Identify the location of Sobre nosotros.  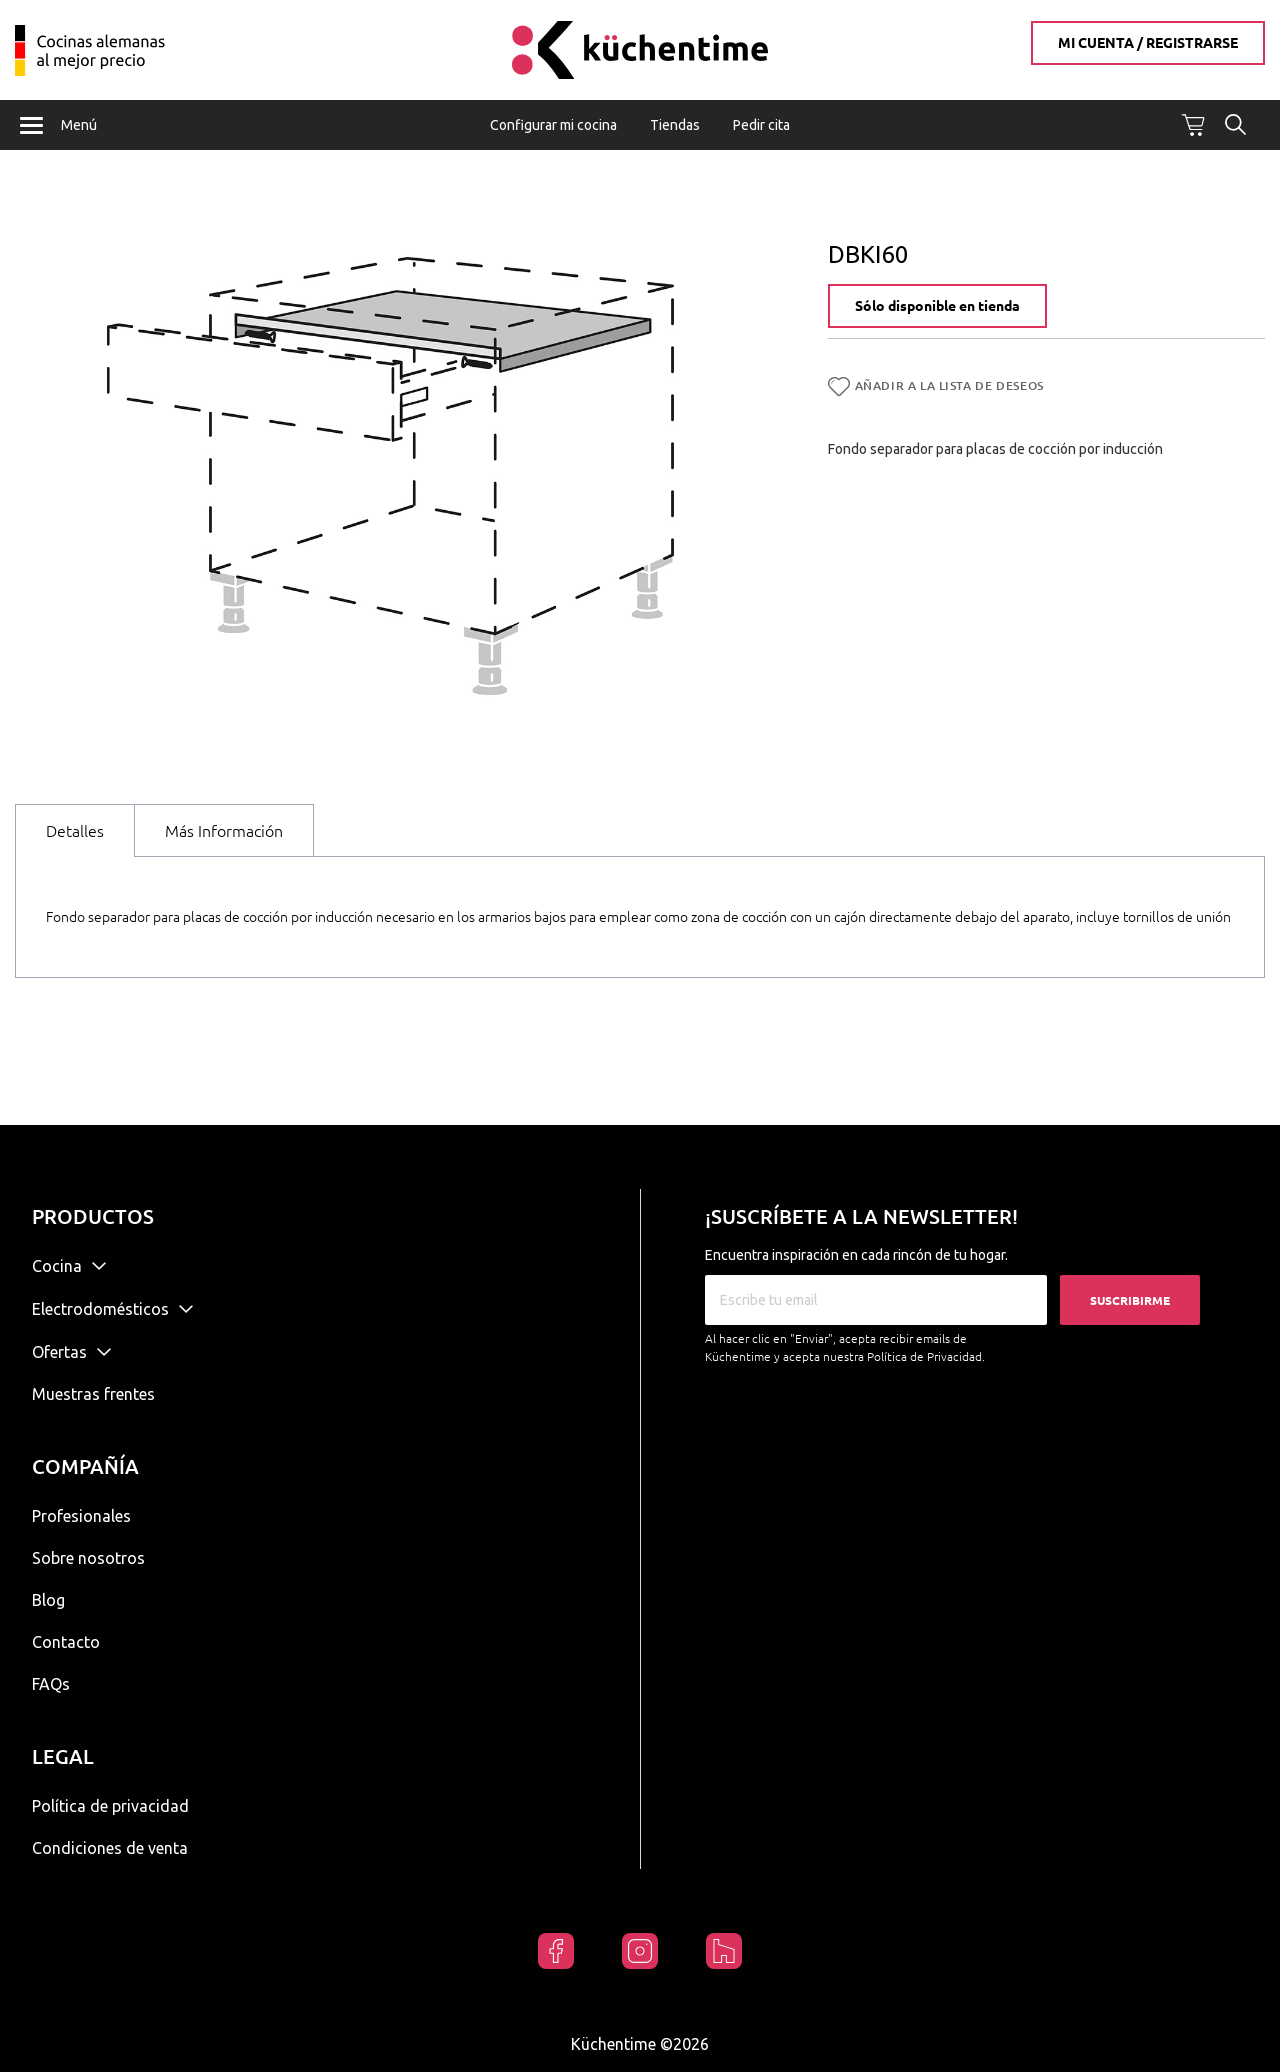
(88, 1558).